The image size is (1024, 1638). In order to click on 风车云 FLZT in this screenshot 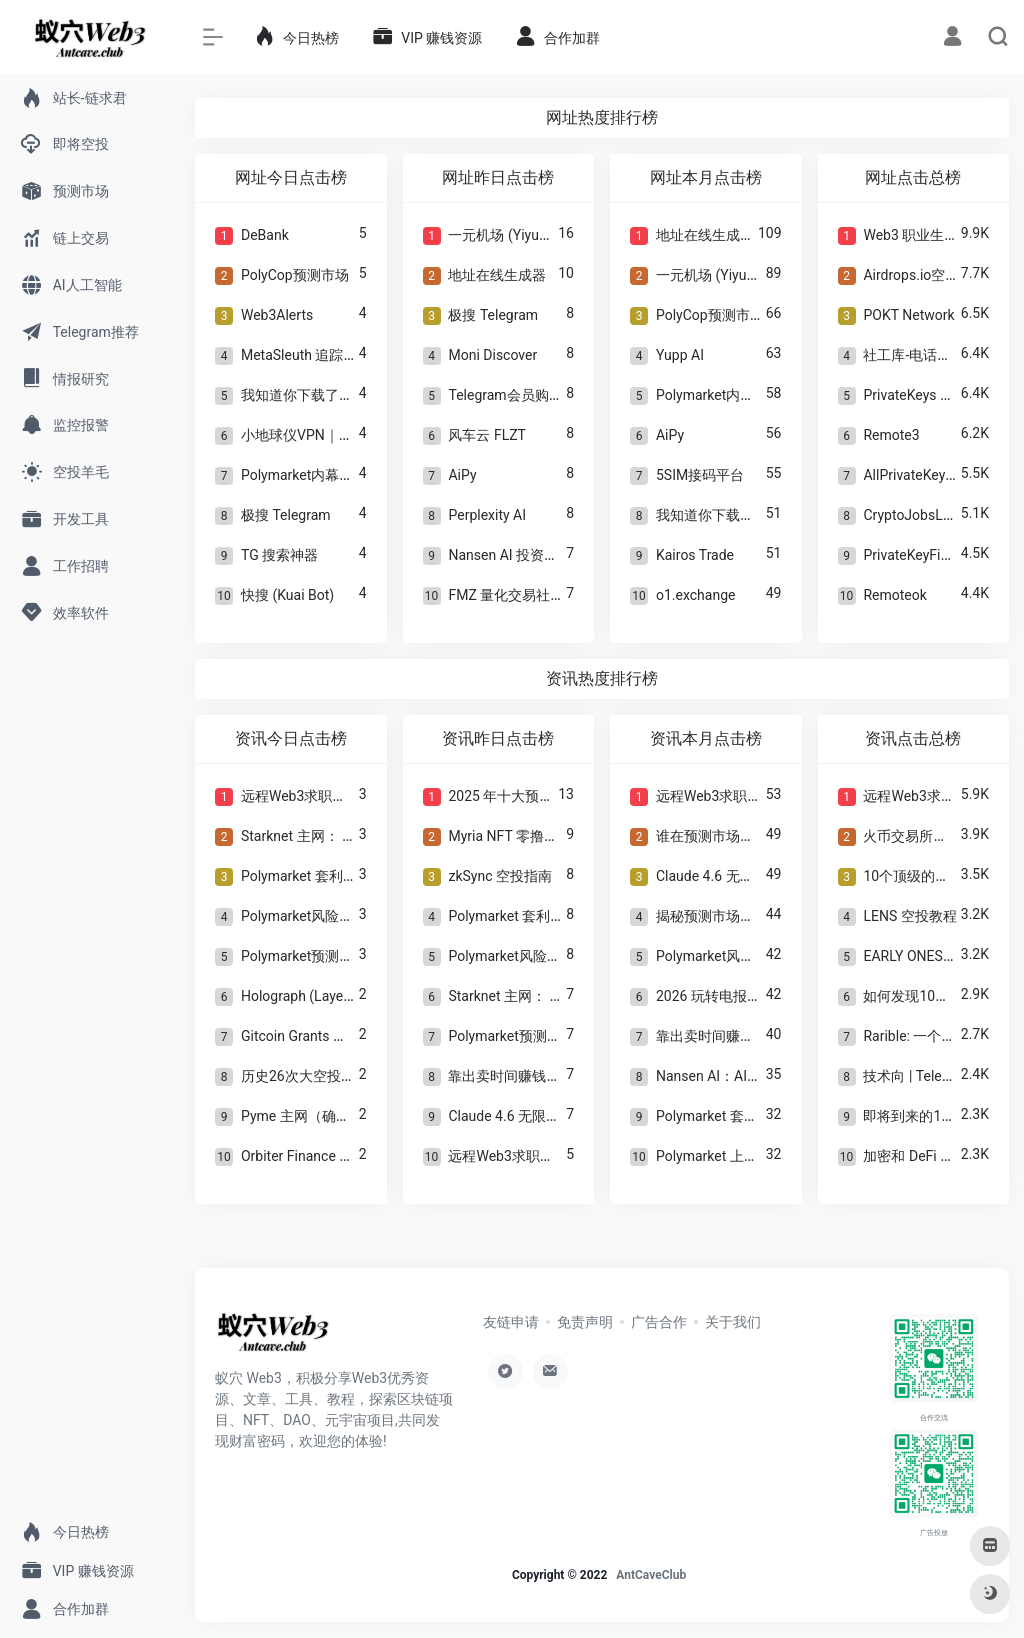, I will do `click(487, 435)`.